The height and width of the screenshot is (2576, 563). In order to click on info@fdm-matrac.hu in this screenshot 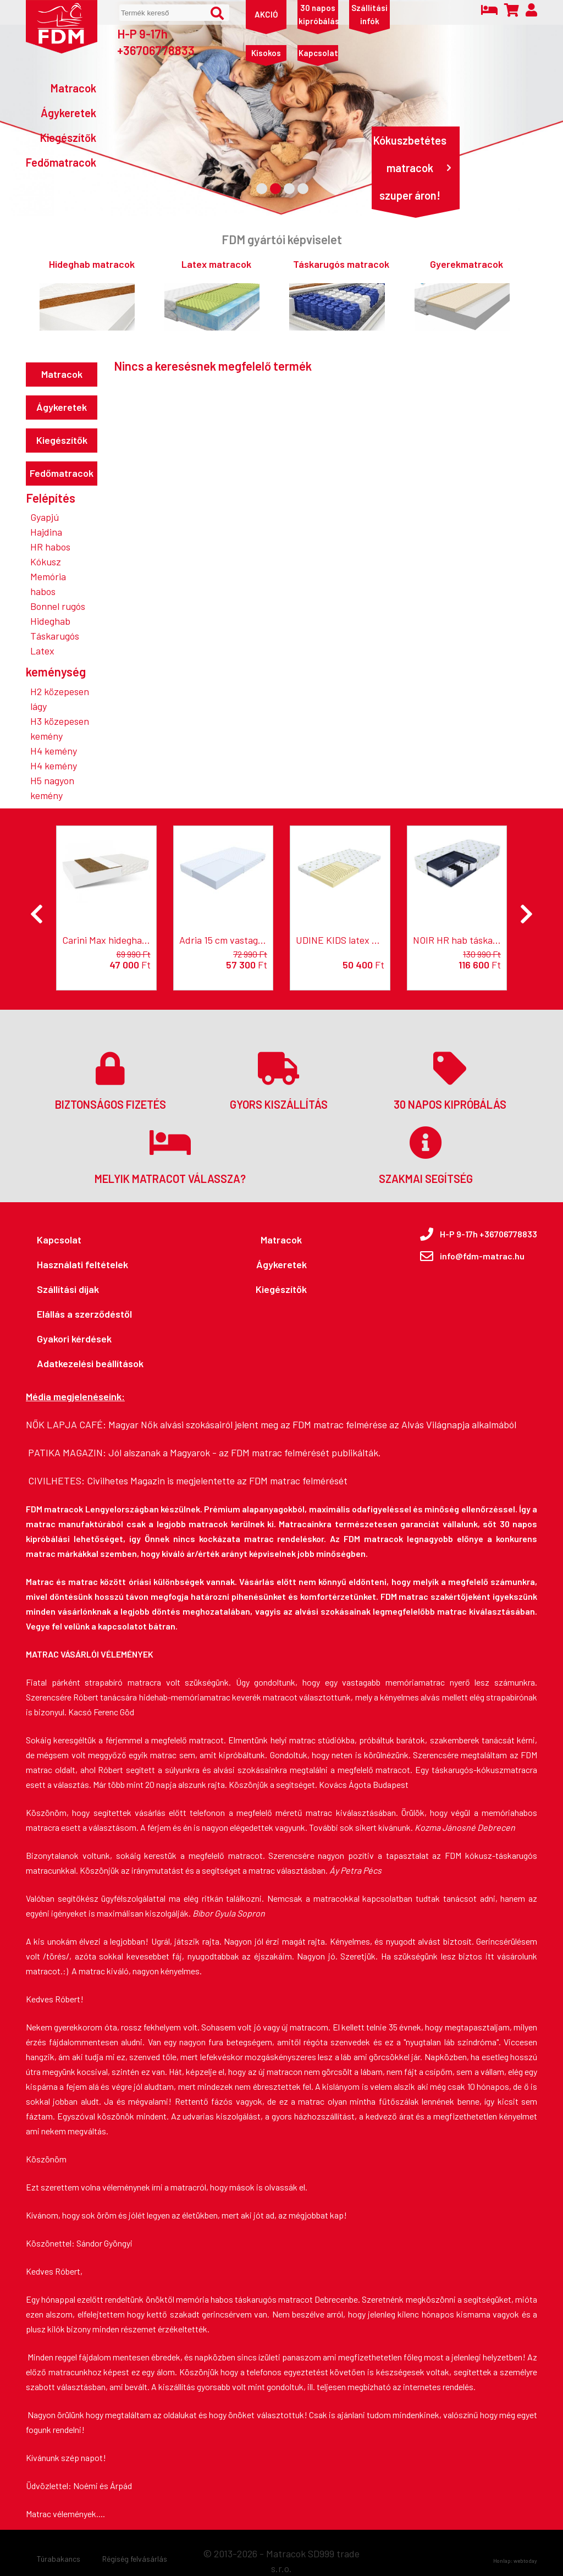, I will do `click(482, 1256)`.